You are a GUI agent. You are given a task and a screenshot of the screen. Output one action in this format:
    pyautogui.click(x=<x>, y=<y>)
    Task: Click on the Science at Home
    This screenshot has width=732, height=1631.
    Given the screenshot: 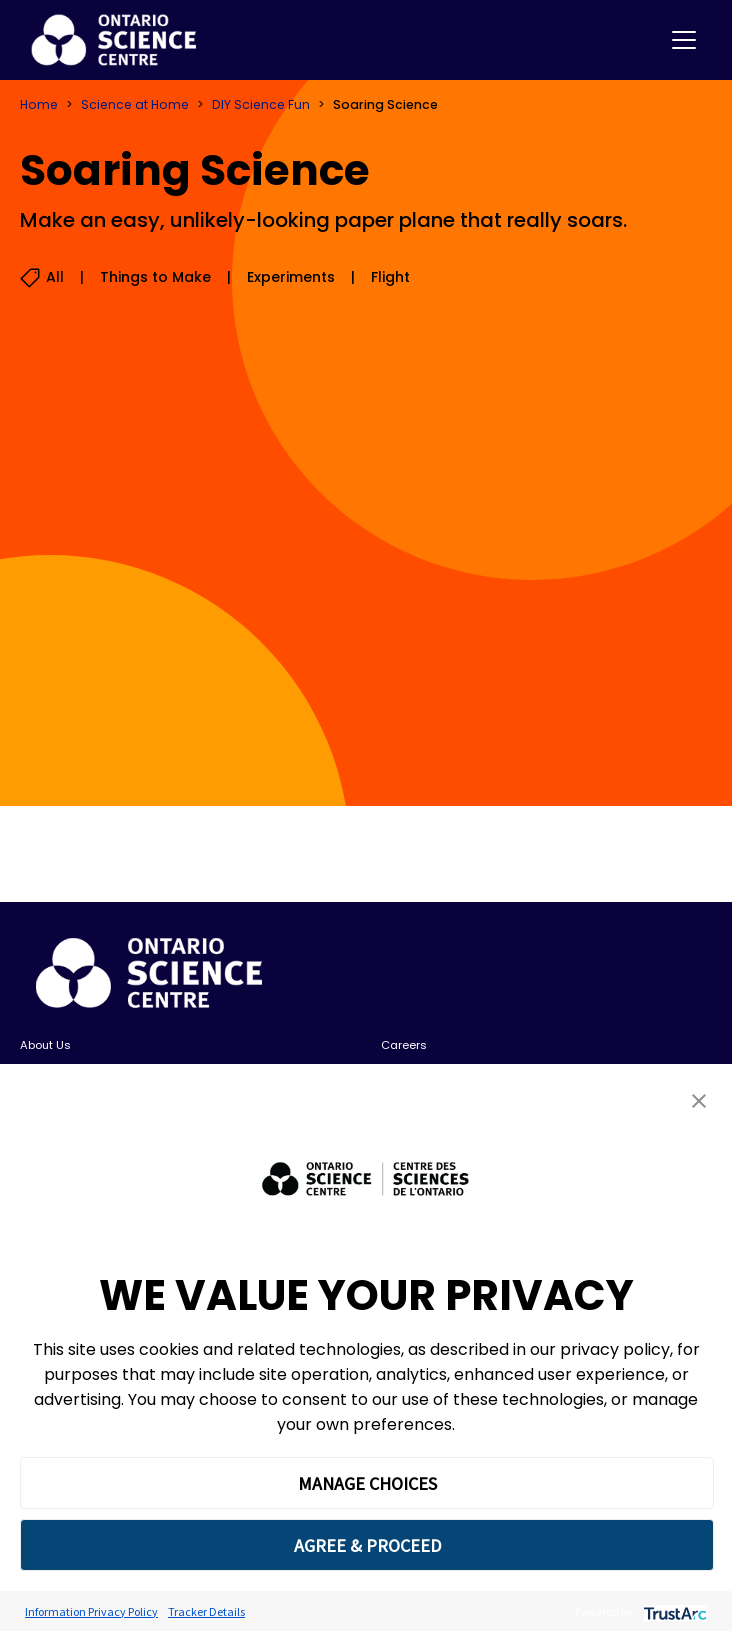 What is the action you would take?
    pyautogui.click(x=135, y=104)
    